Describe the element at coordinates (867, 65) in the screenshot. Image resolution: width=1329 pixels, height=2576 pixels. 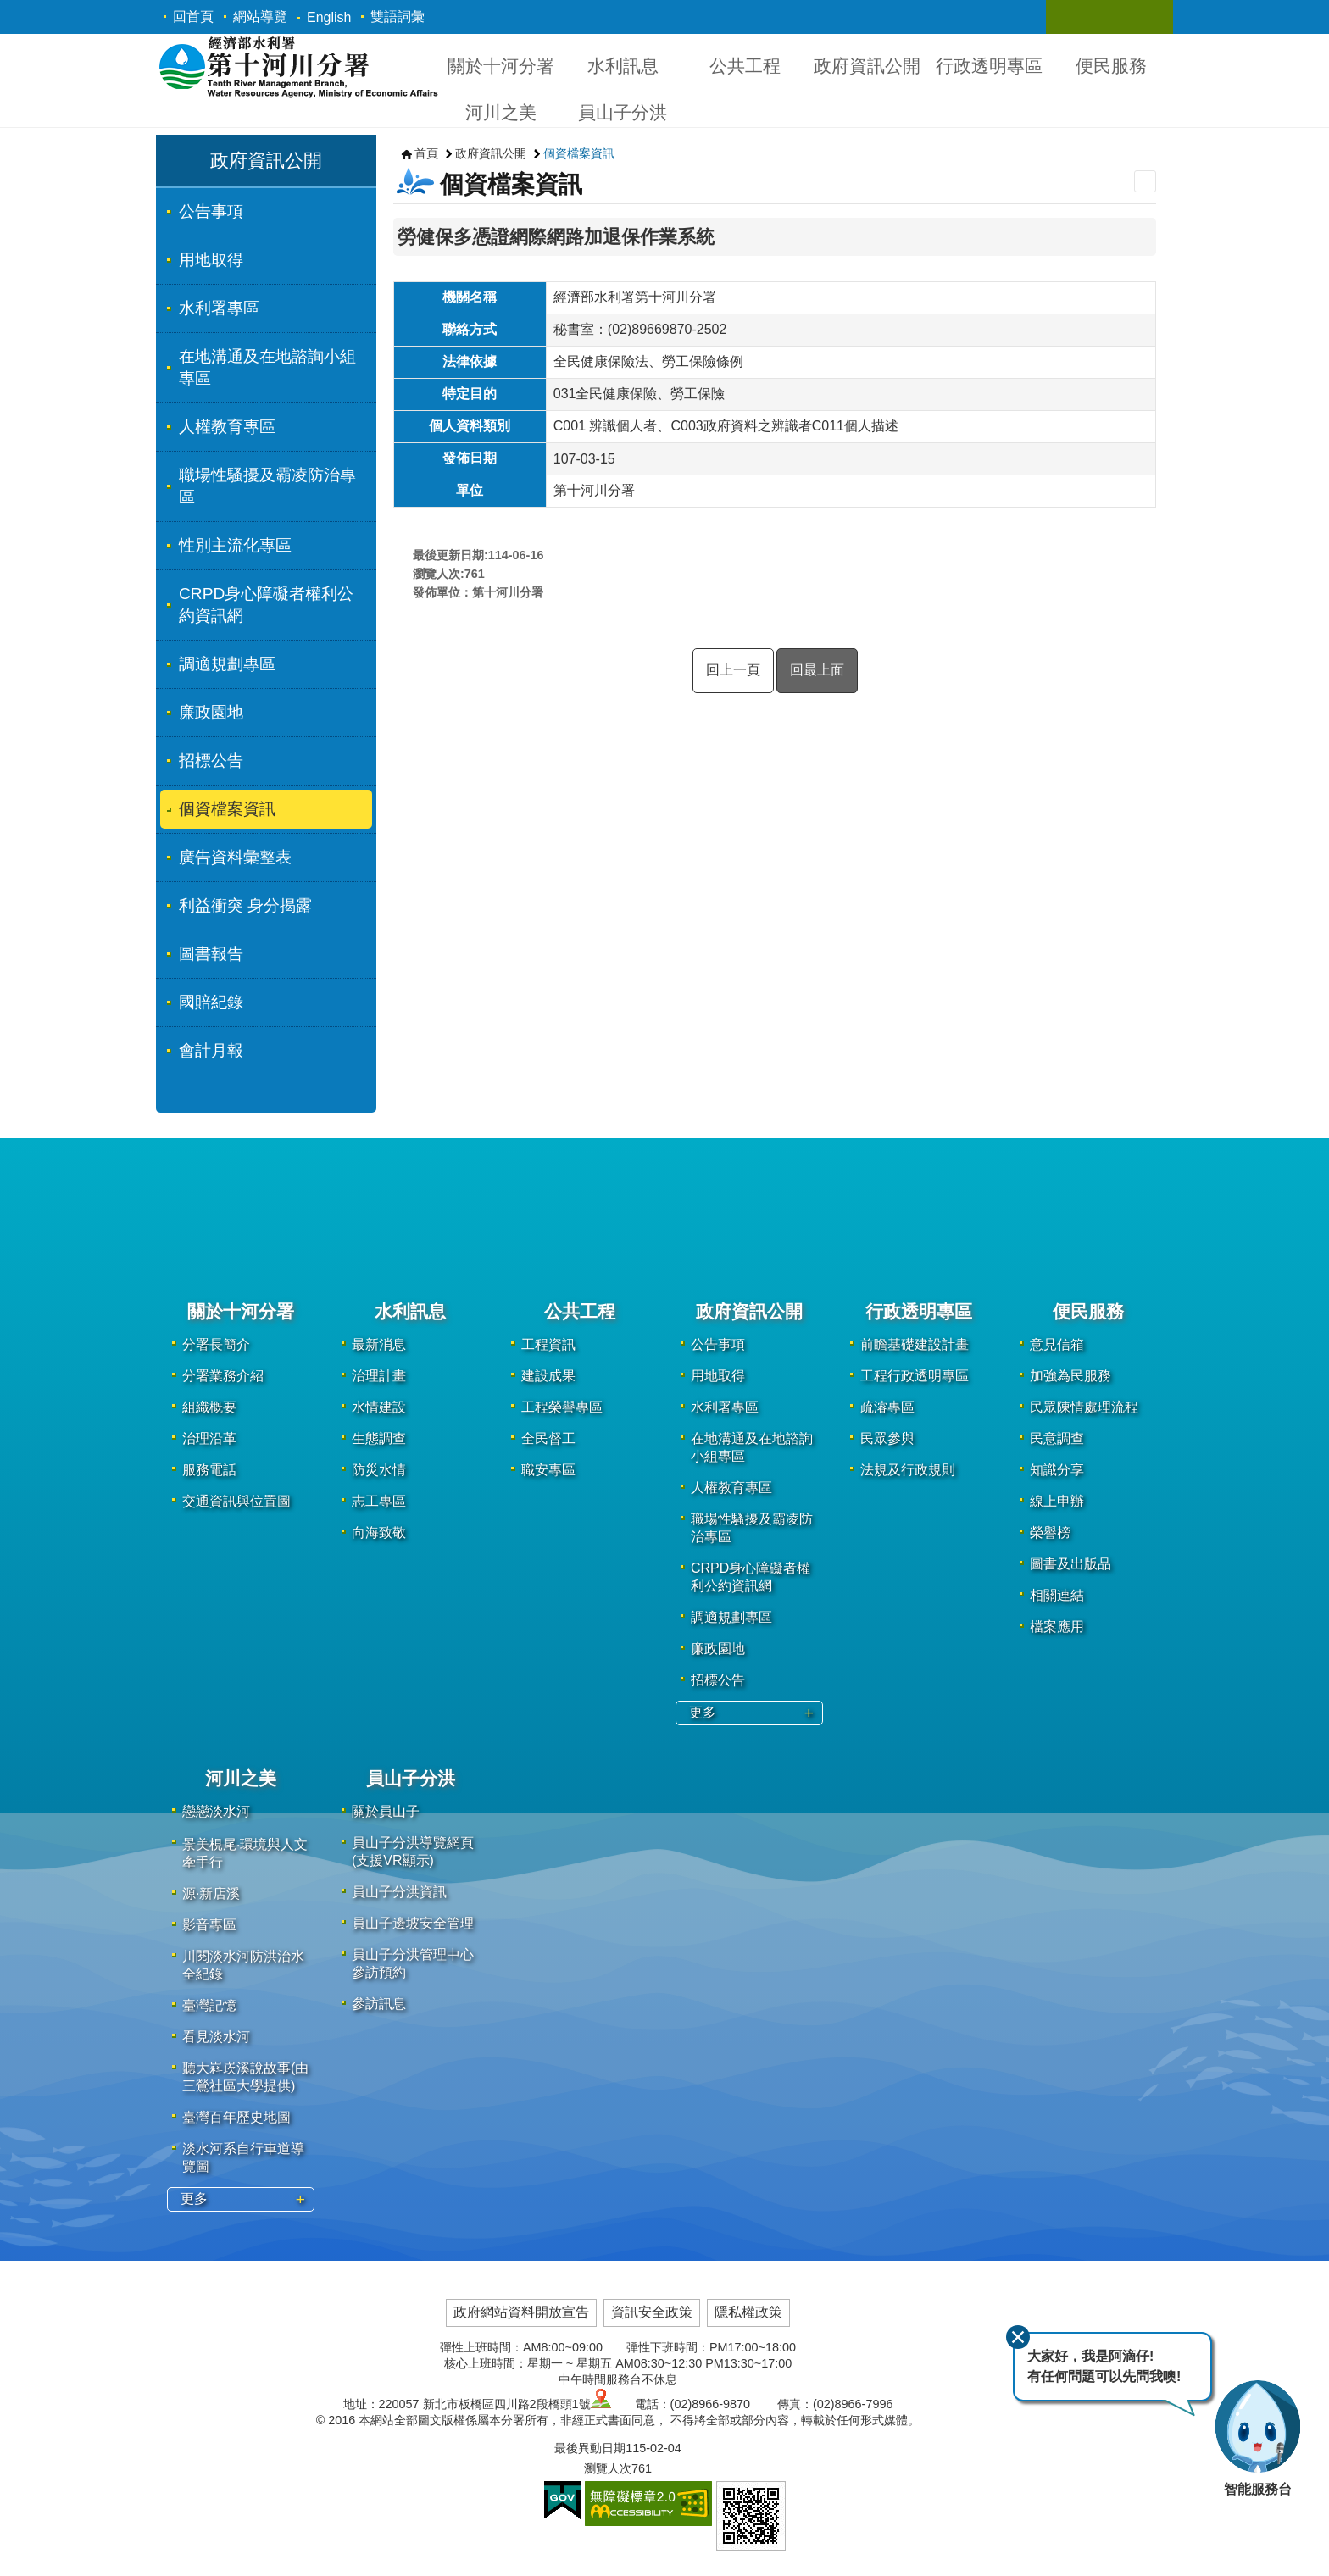
I see `政府資訊公開` at that location.